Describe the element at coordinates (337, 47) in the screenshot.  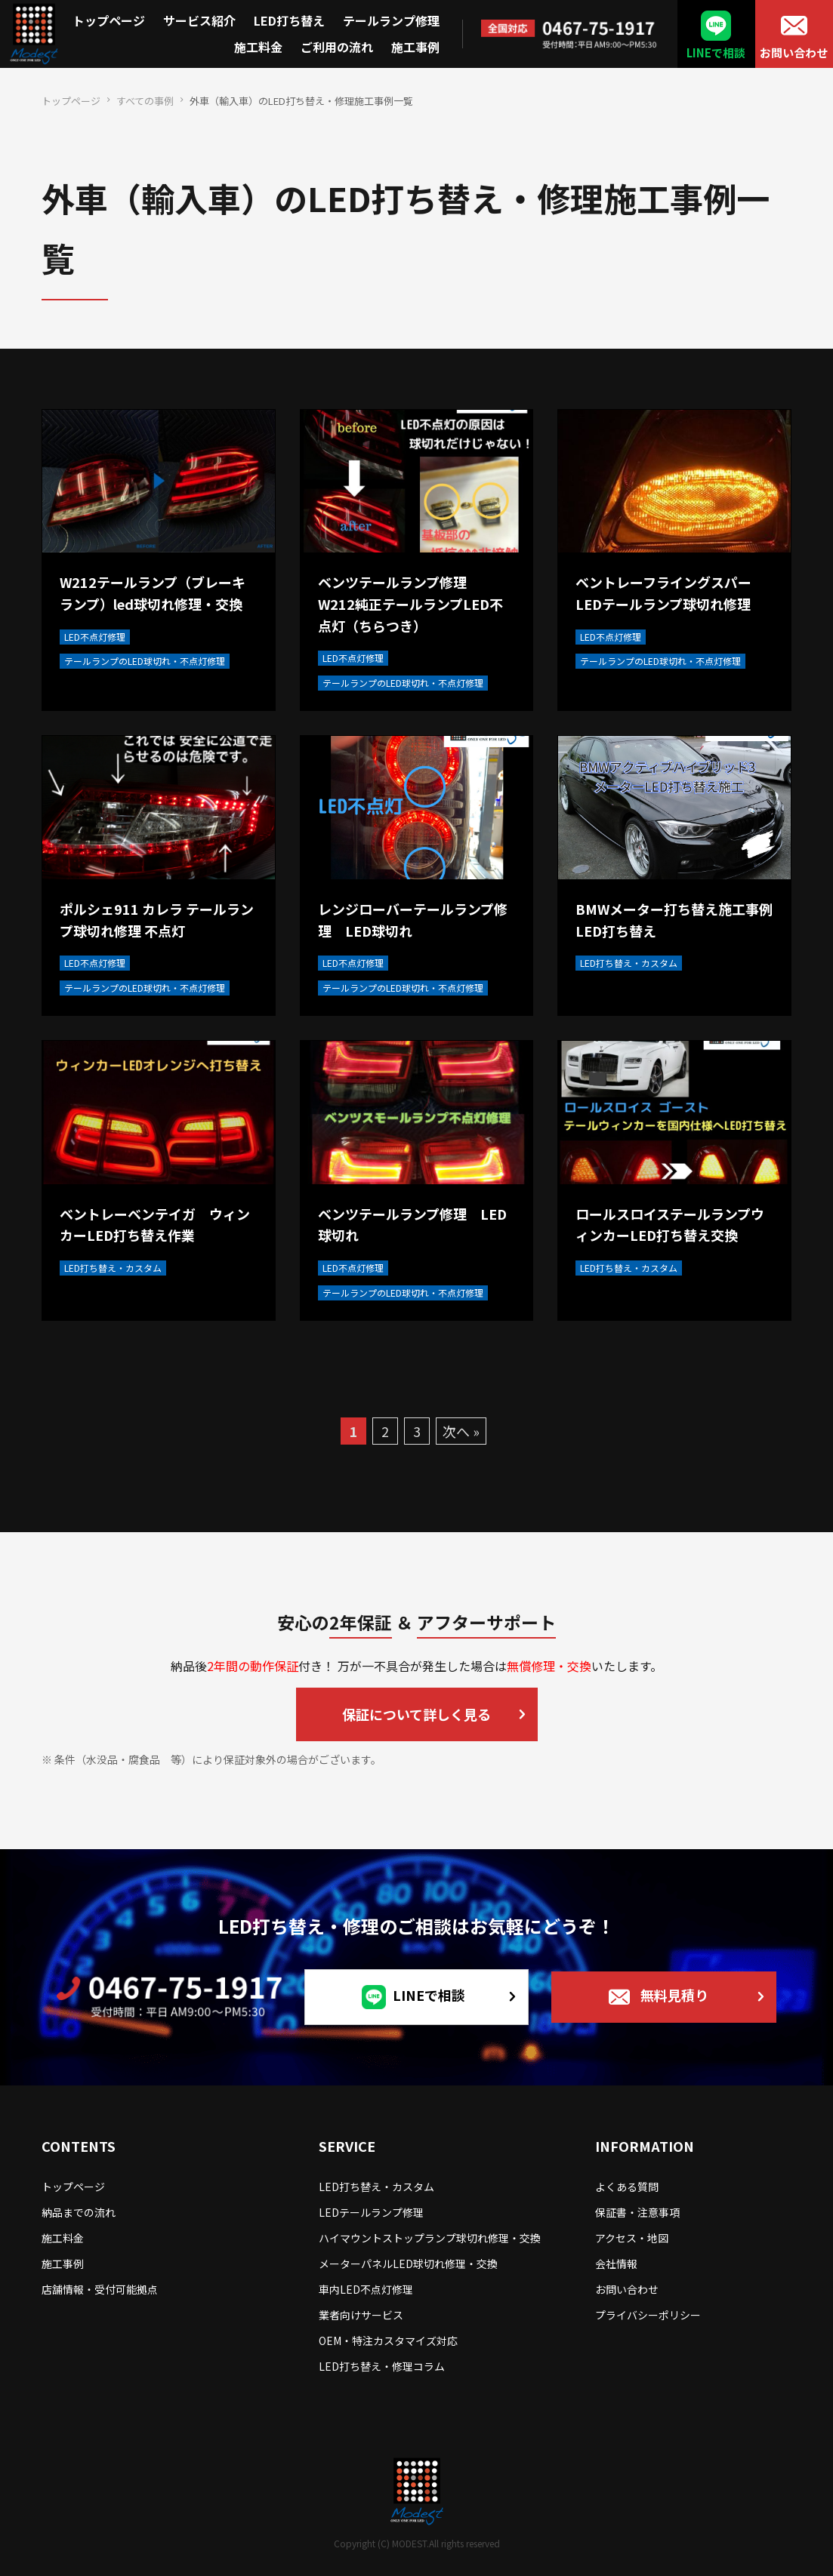
I see `ご利用の流れ` at that location.